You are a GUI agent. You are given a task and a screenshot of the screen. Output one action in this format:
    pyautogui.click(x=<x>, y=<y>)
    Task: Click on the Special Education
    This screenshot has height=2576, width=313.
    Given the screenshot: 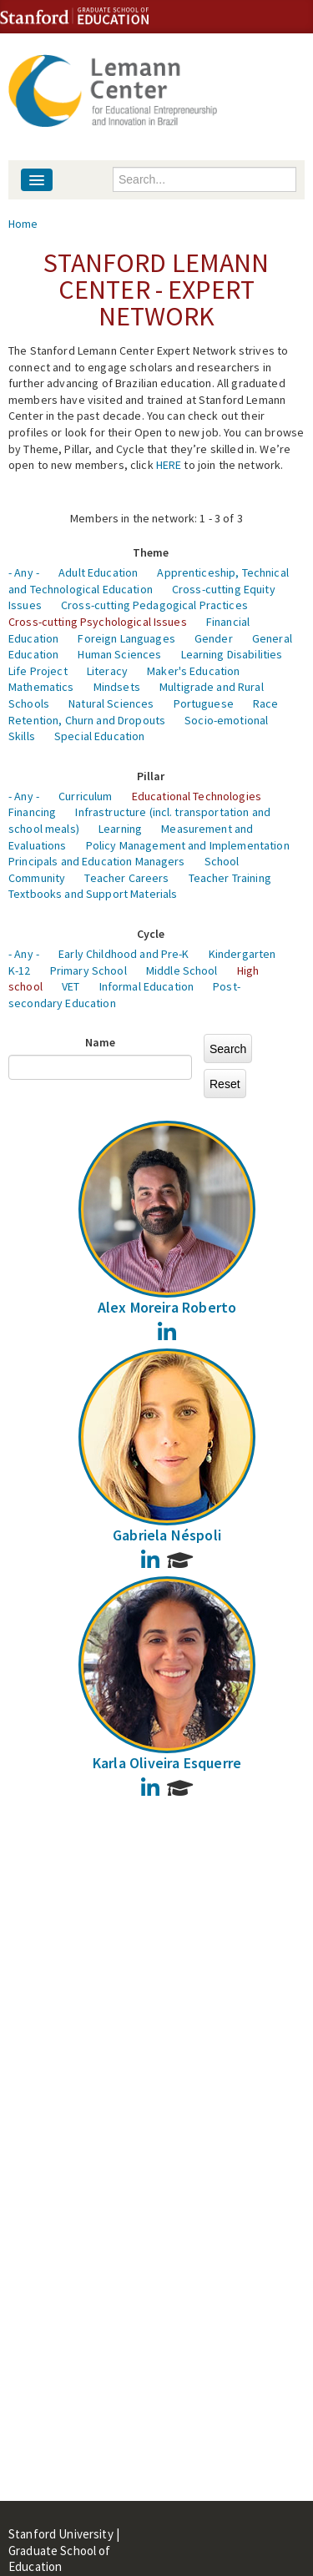 What is the action you would take?
    pyautogui.click(x=99, y=736)
    